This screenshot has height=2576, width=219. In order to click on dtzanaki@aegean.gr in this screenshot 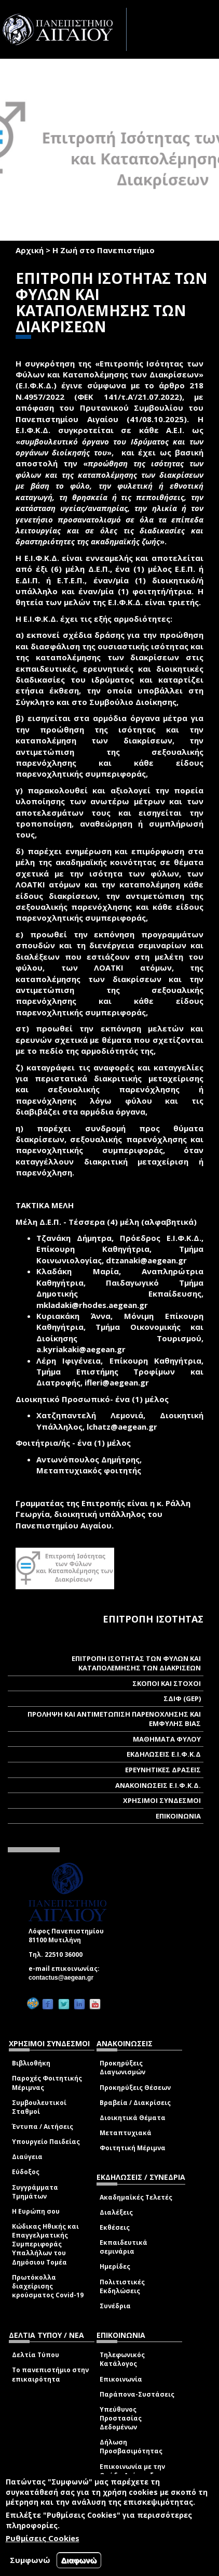, I will do `click(149, 1260)`.